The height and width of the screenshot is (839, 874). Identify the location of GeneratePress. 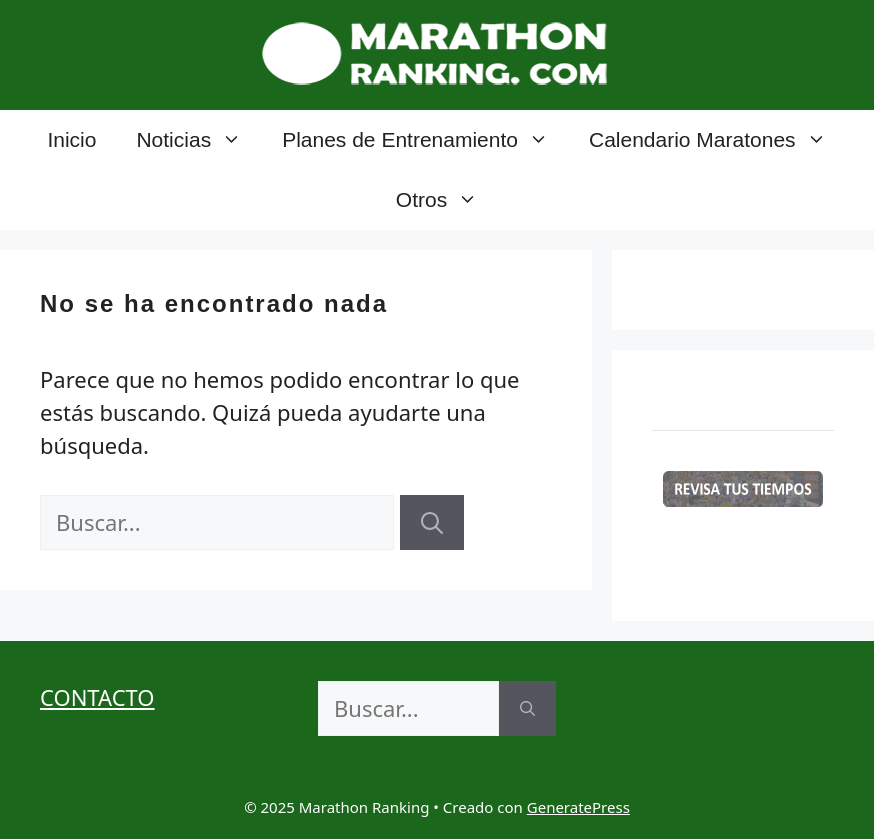
(578, 807).